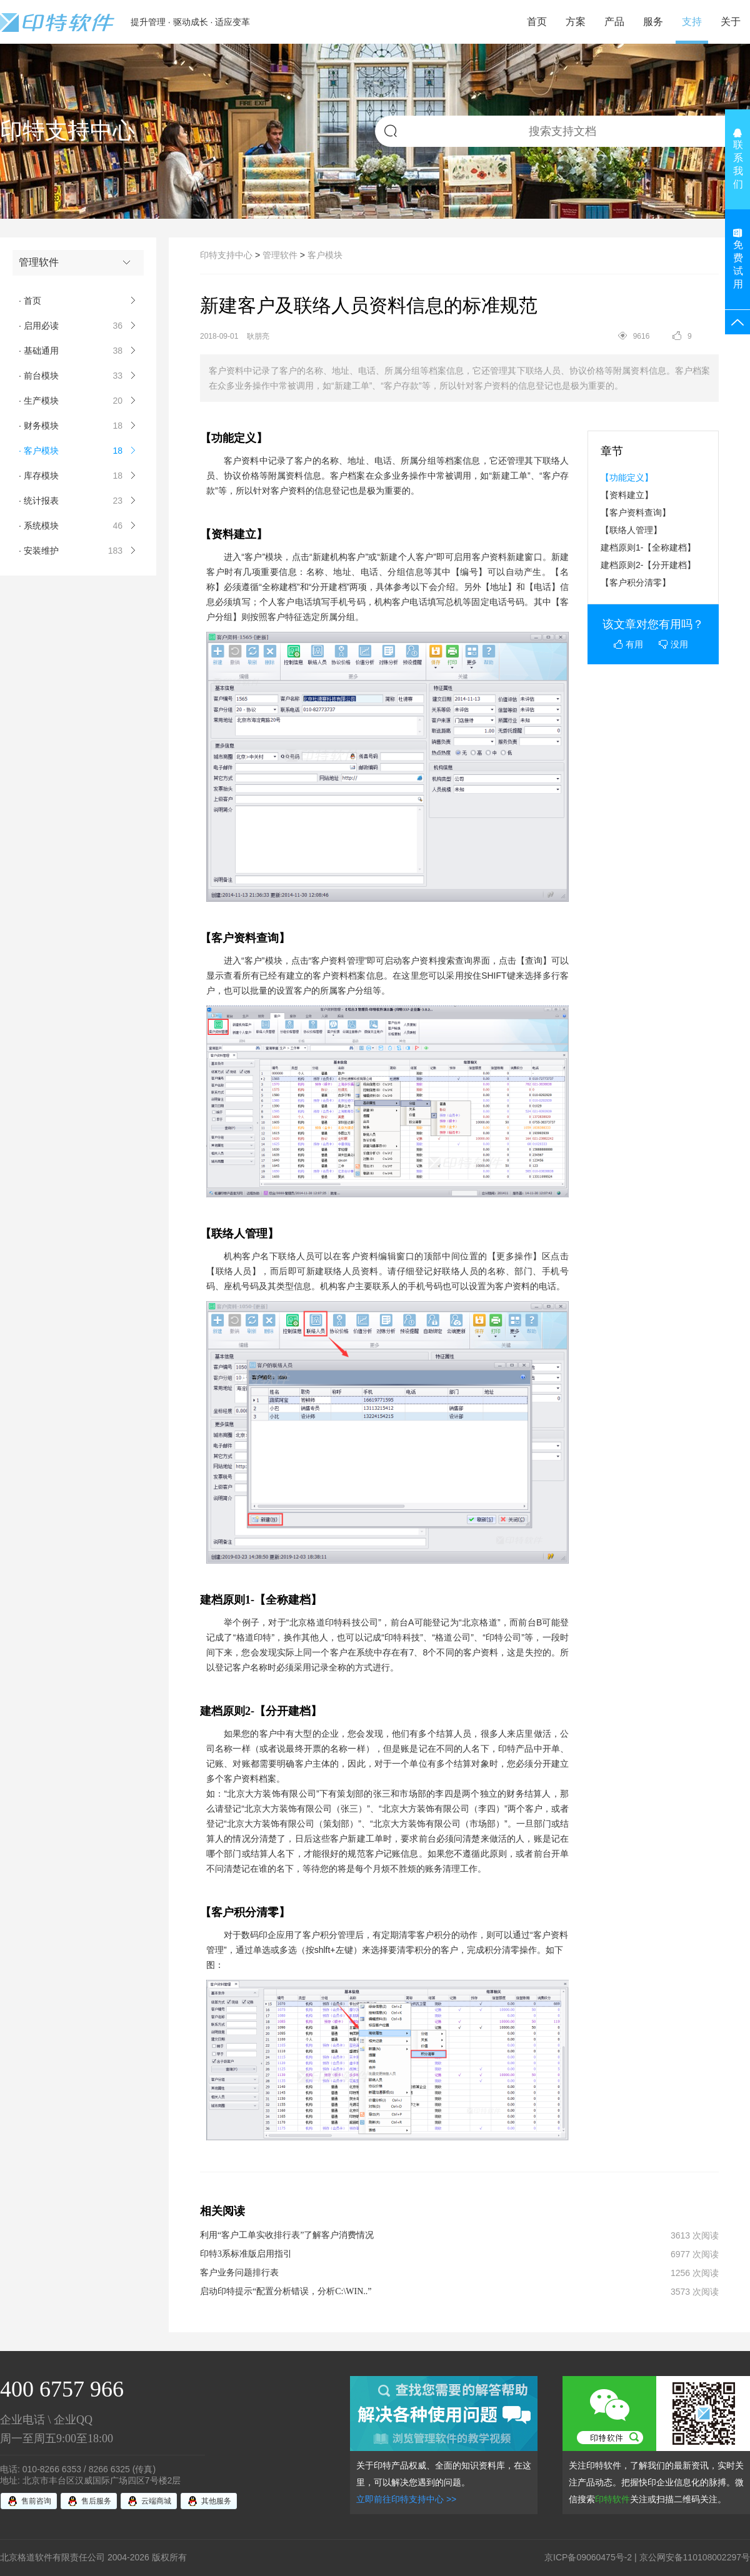 This screenshot has width=750, height=2576. What do you see at coordinates (614, 21) in the screenshot?
I see `产品` at bounding box center [614, 21].